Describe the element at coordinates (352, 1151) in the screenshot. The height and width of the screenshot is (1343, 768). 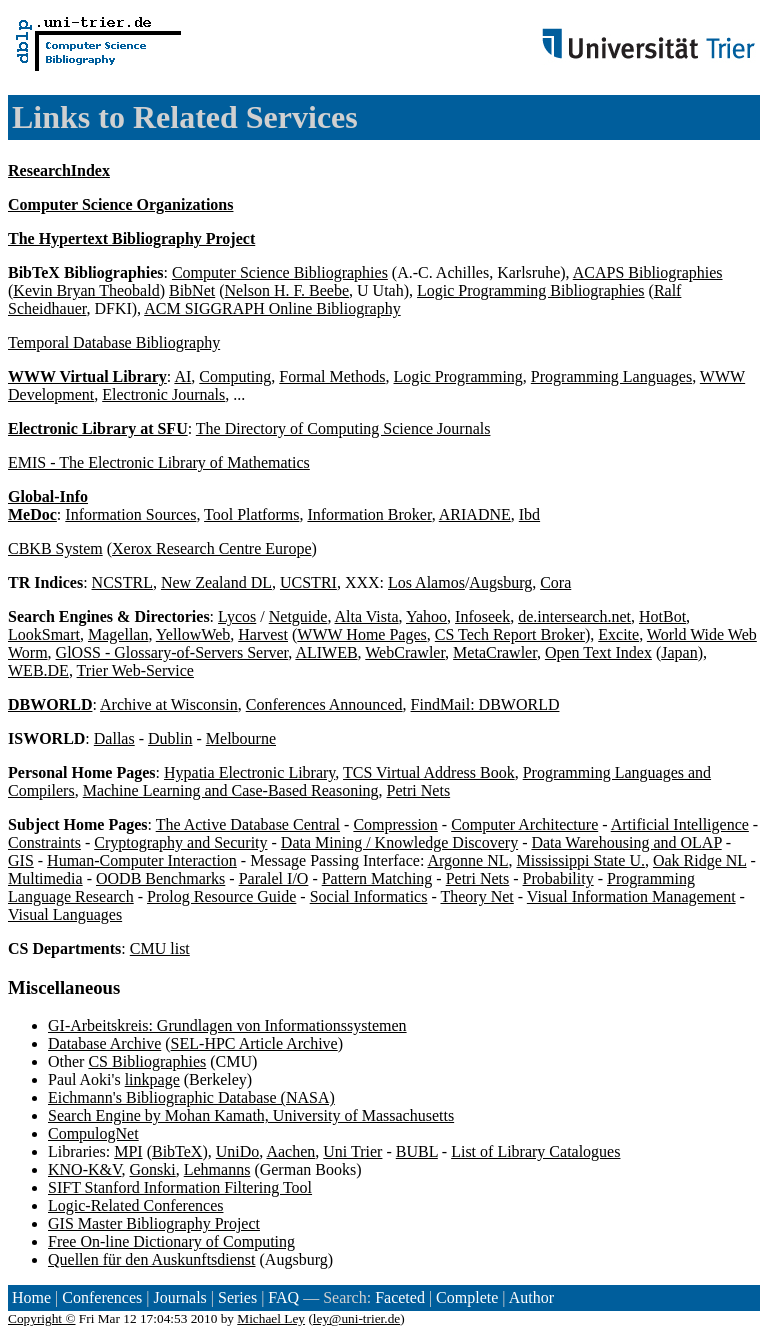
I see `Uni Trier` at that location.